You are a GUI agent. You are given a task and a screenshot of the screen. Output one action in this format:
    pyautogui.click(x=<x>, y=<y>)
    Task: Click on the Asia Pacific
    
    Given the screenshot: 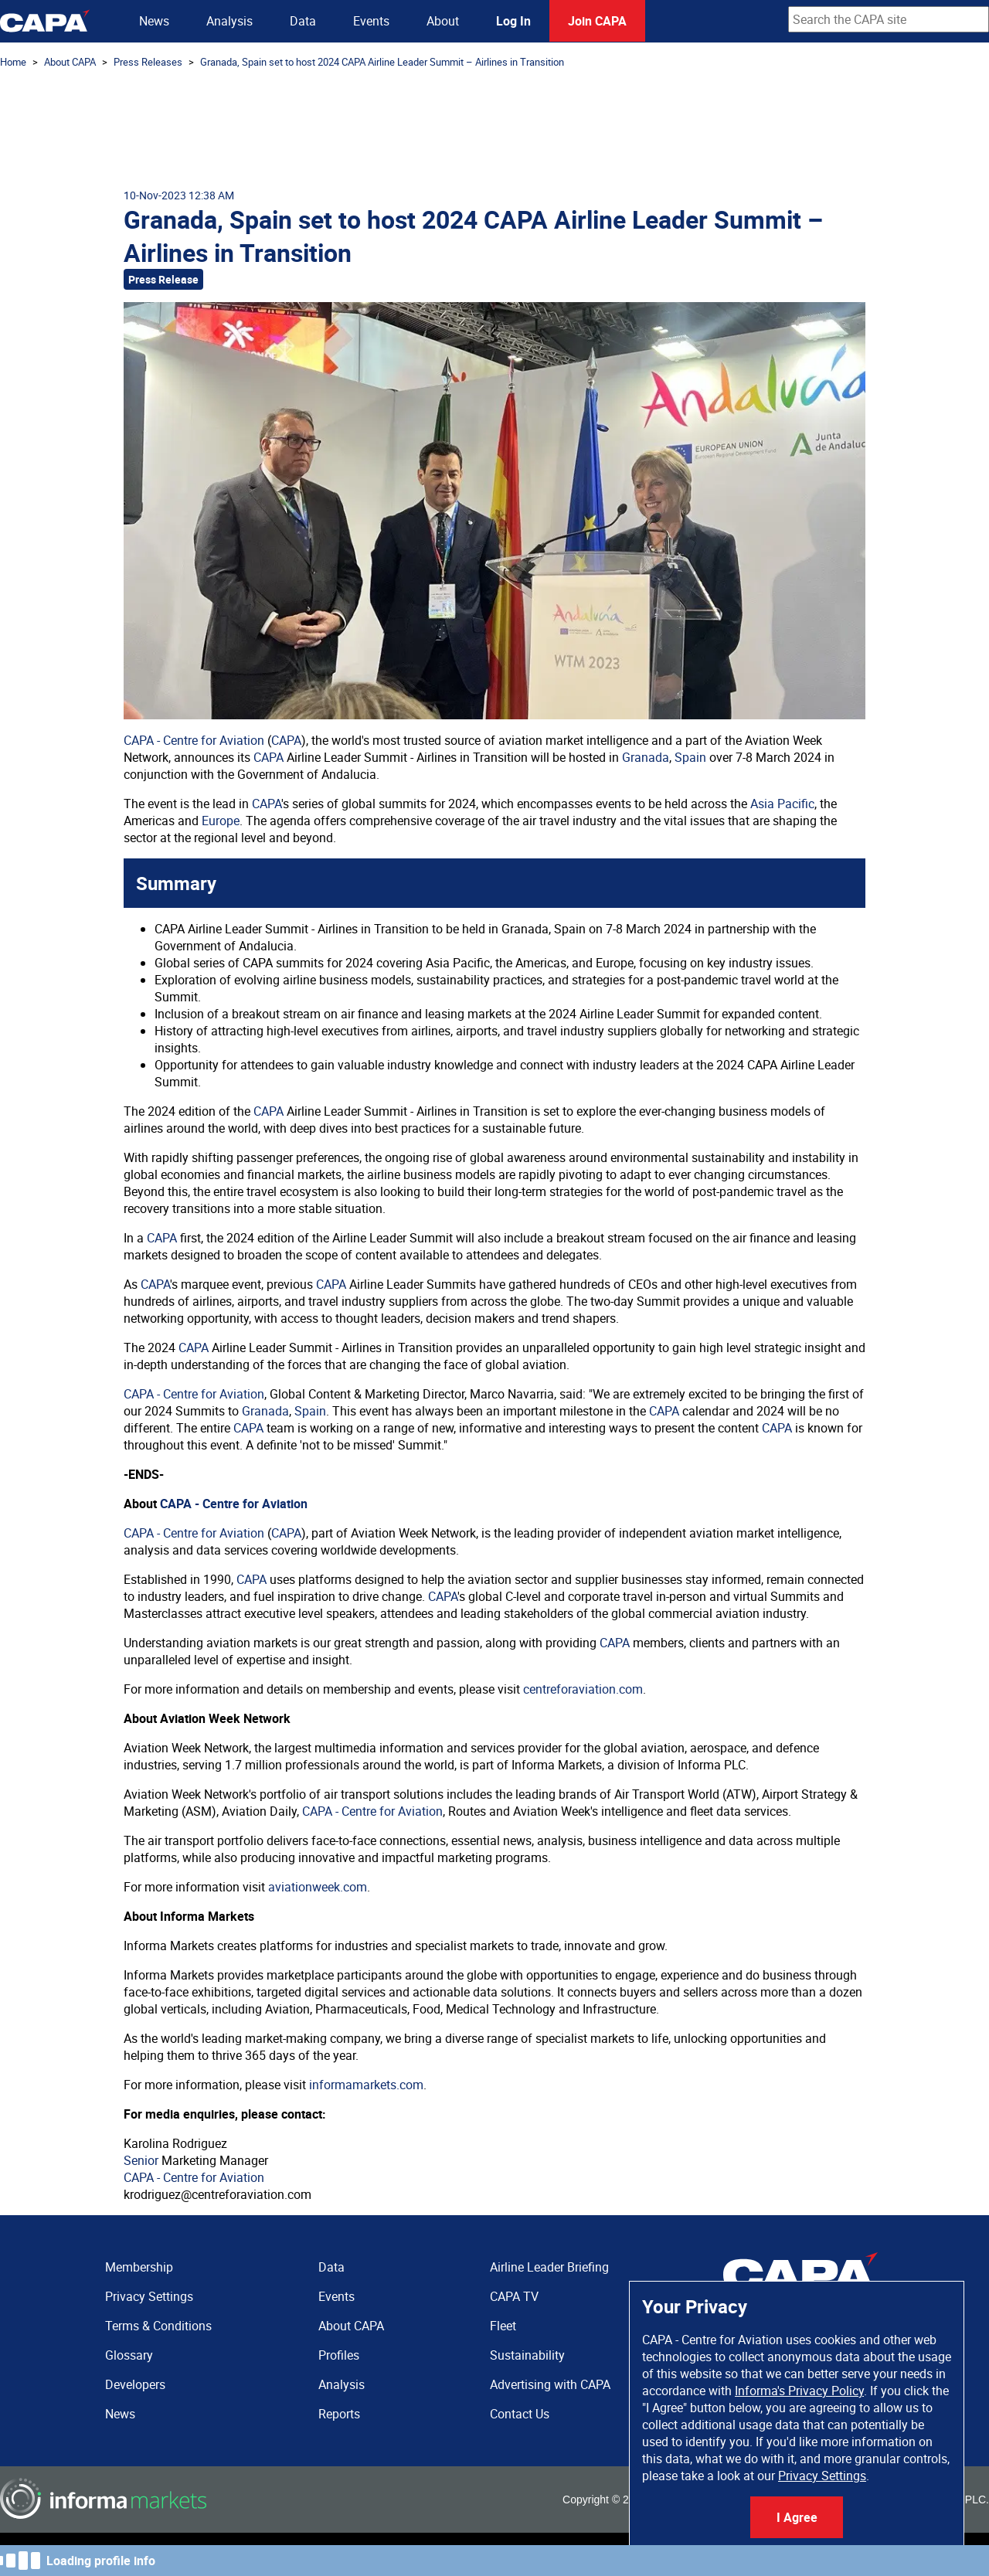 What is the action you would take?
    pyautogui.click(x=782, y=803)
    